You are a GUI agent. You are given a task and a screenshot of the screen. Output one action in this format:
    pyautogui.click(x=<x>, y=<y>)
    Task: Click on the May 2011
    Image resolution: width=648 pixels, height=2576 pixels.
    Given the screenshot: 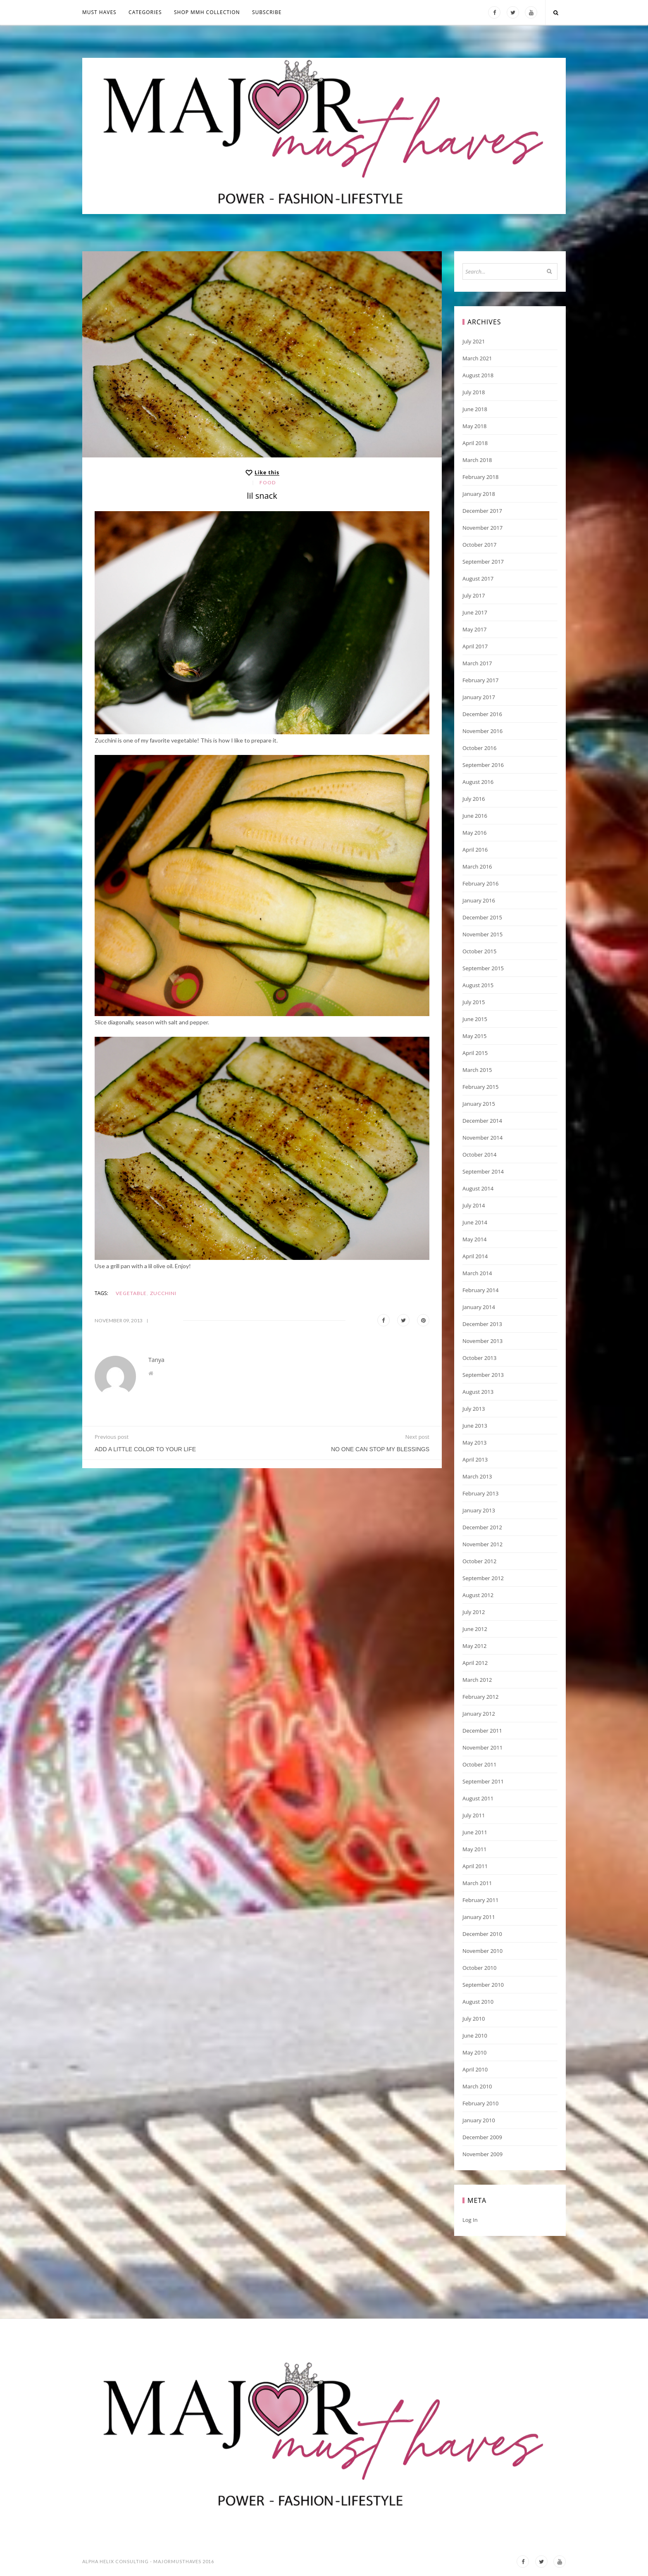 What is the action you would take?
    pyautogui.click(x=474, y=1849)
    